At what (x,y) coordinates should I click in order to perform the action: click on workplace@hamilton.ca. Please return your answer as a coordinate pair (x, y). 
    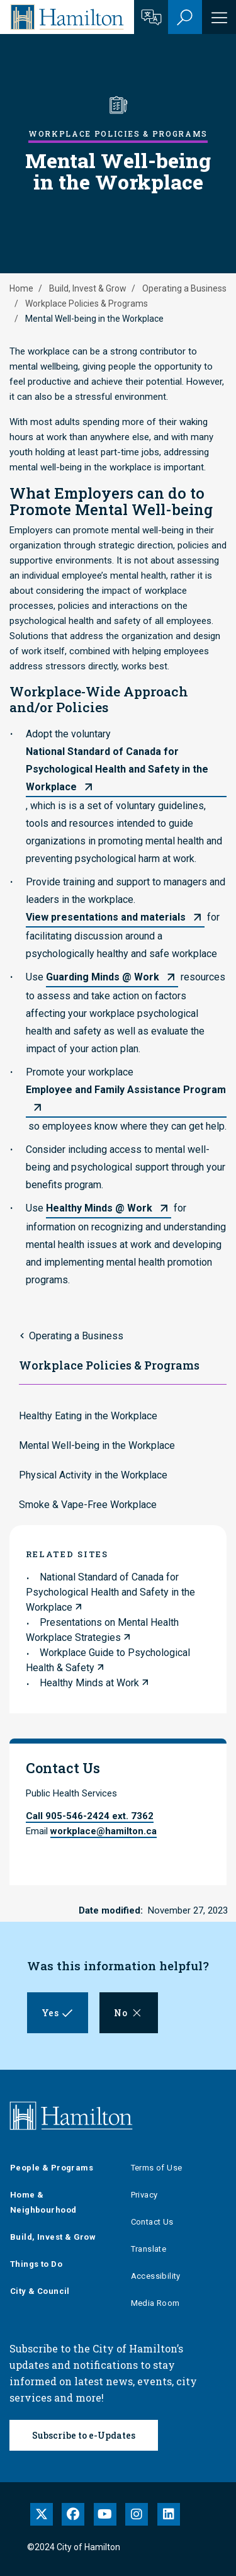
    Looking at the image, I should click on (103, 1831).